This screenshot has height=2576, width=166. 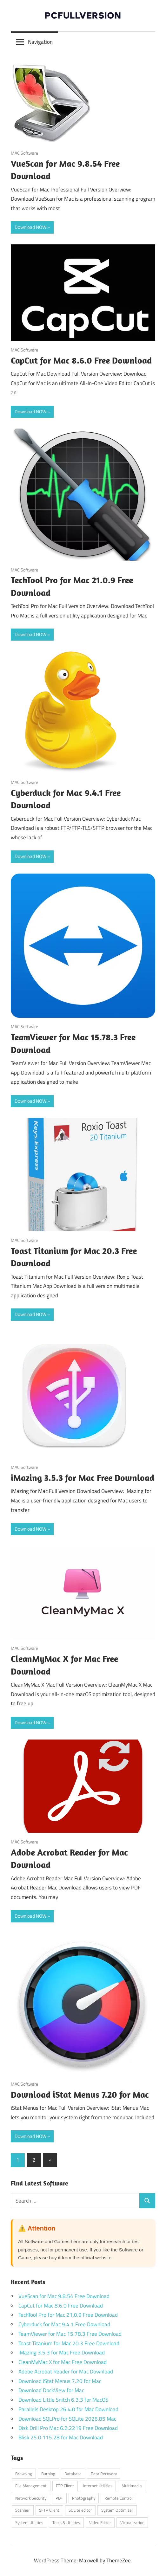 I want to click on CleanMyMac X for Mac Free Download, so click(x=62, y=2362).